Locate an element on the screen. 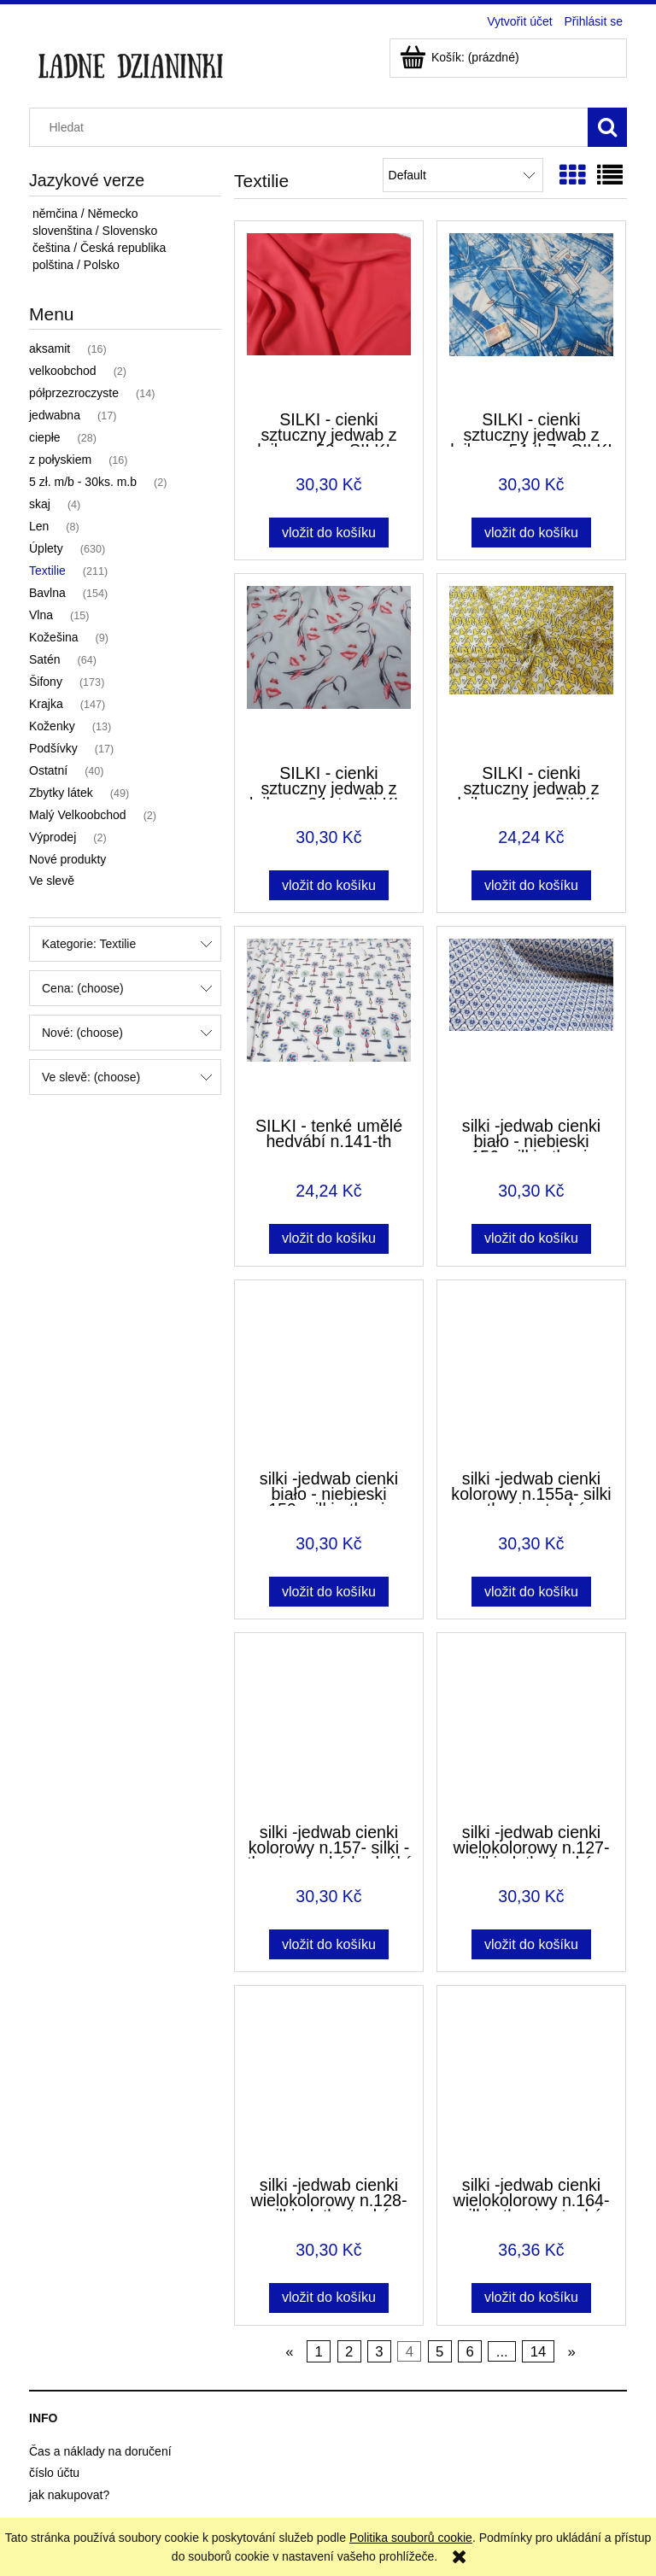  [Go to the product silki -jedwab cienki biało - niebieski n.156- silki - tkanina tenká hedvábí] is located at coordinates (531, 1020).